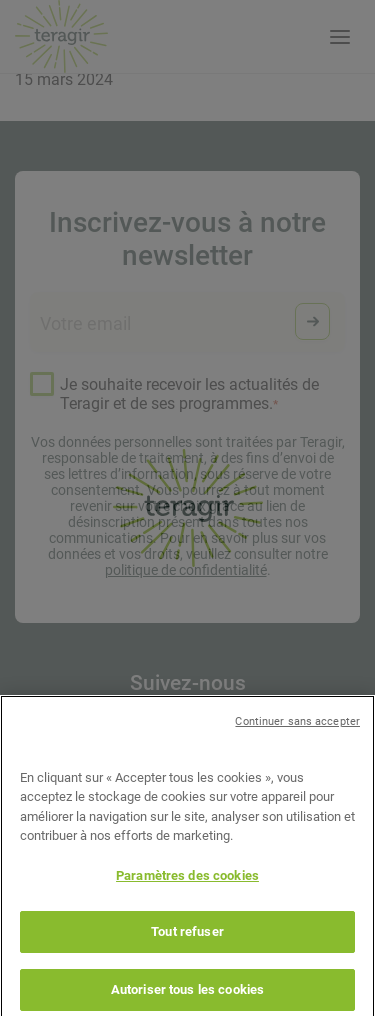  What do you see at coordinates (187, 994) in the screenshot?
I see `Autoriser tous les cookies` at bounding box center [187, 994].